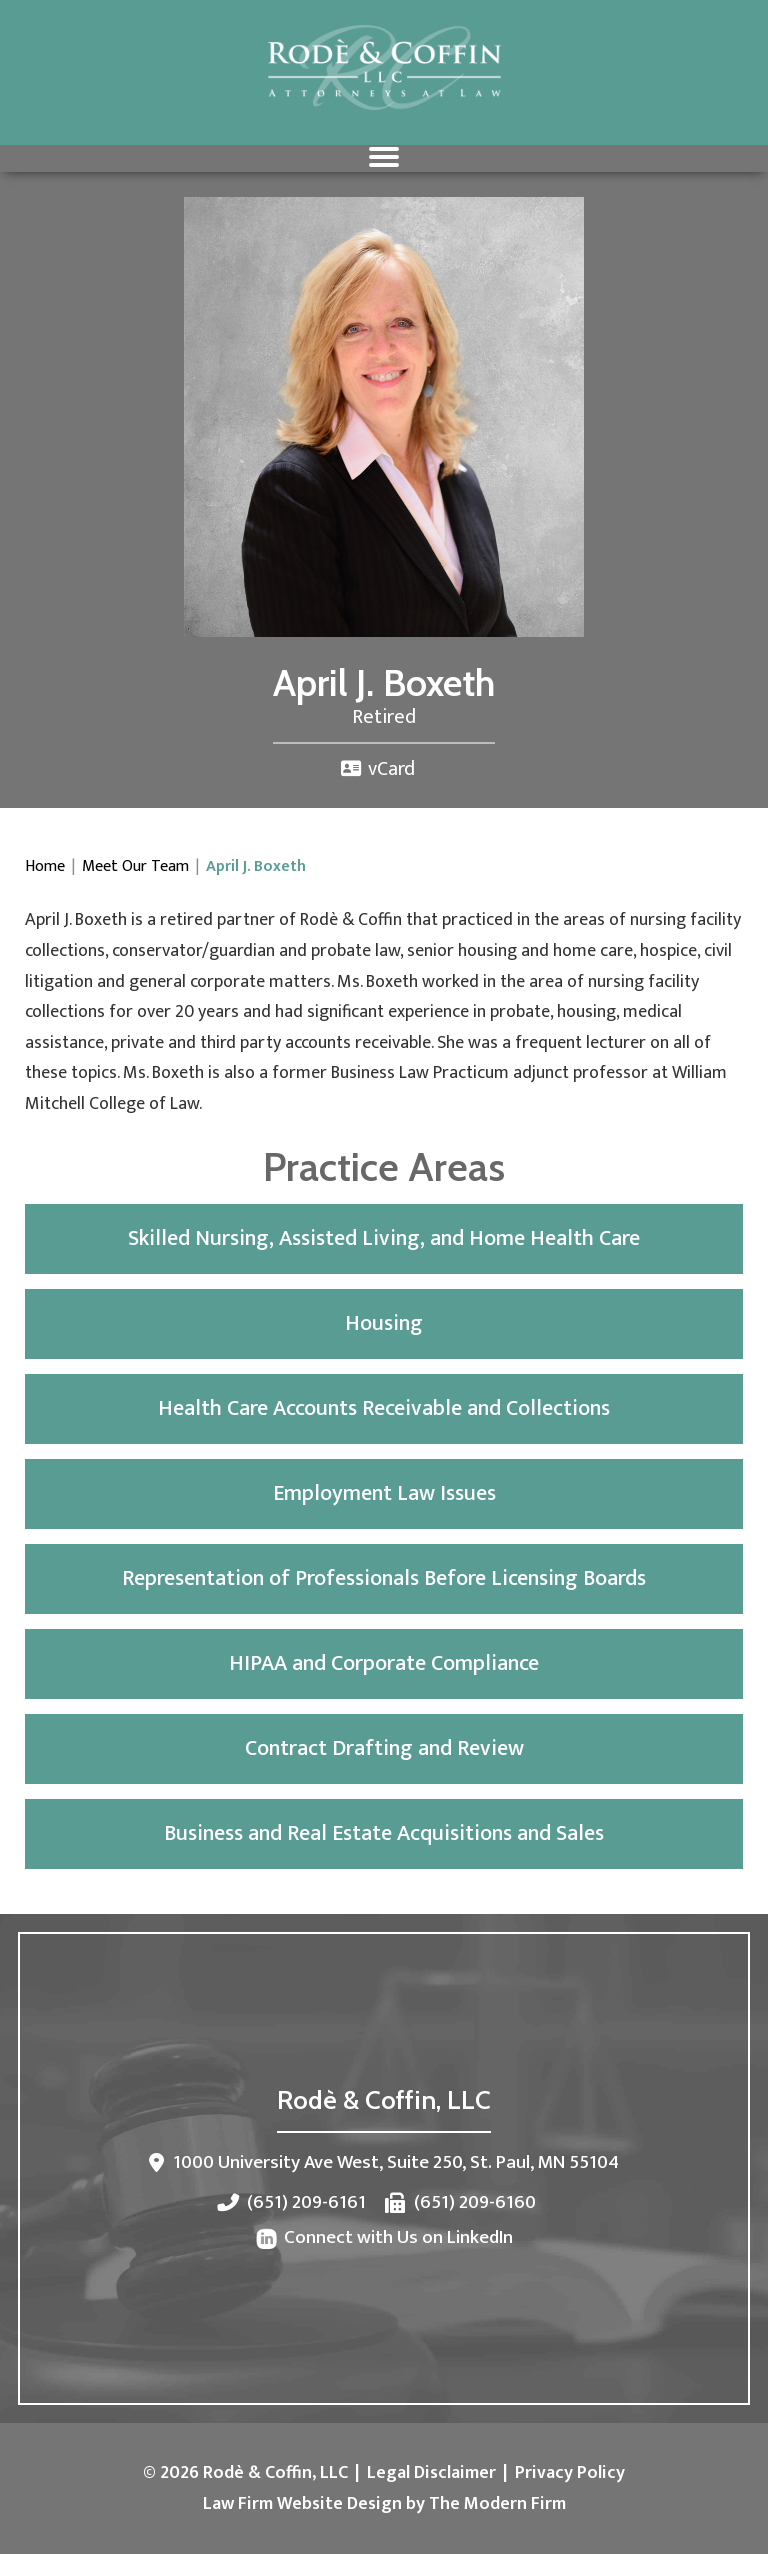  I want to click on Contract Drafting and Review, so click(384, 1748).